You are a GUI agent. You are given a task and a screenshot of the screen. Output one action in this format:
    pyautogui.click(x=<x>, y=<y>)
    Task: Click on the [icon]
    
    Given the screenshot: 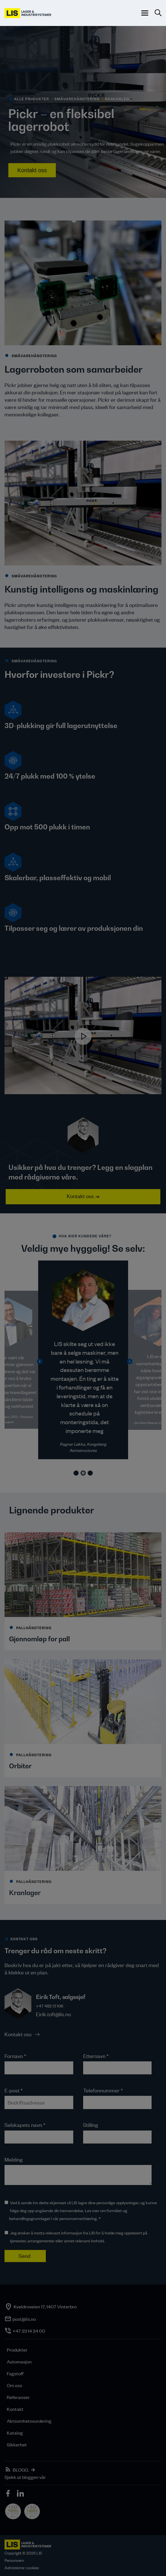 What is the action you would take?
    pyautogui.click(x=8, y=2494)
    